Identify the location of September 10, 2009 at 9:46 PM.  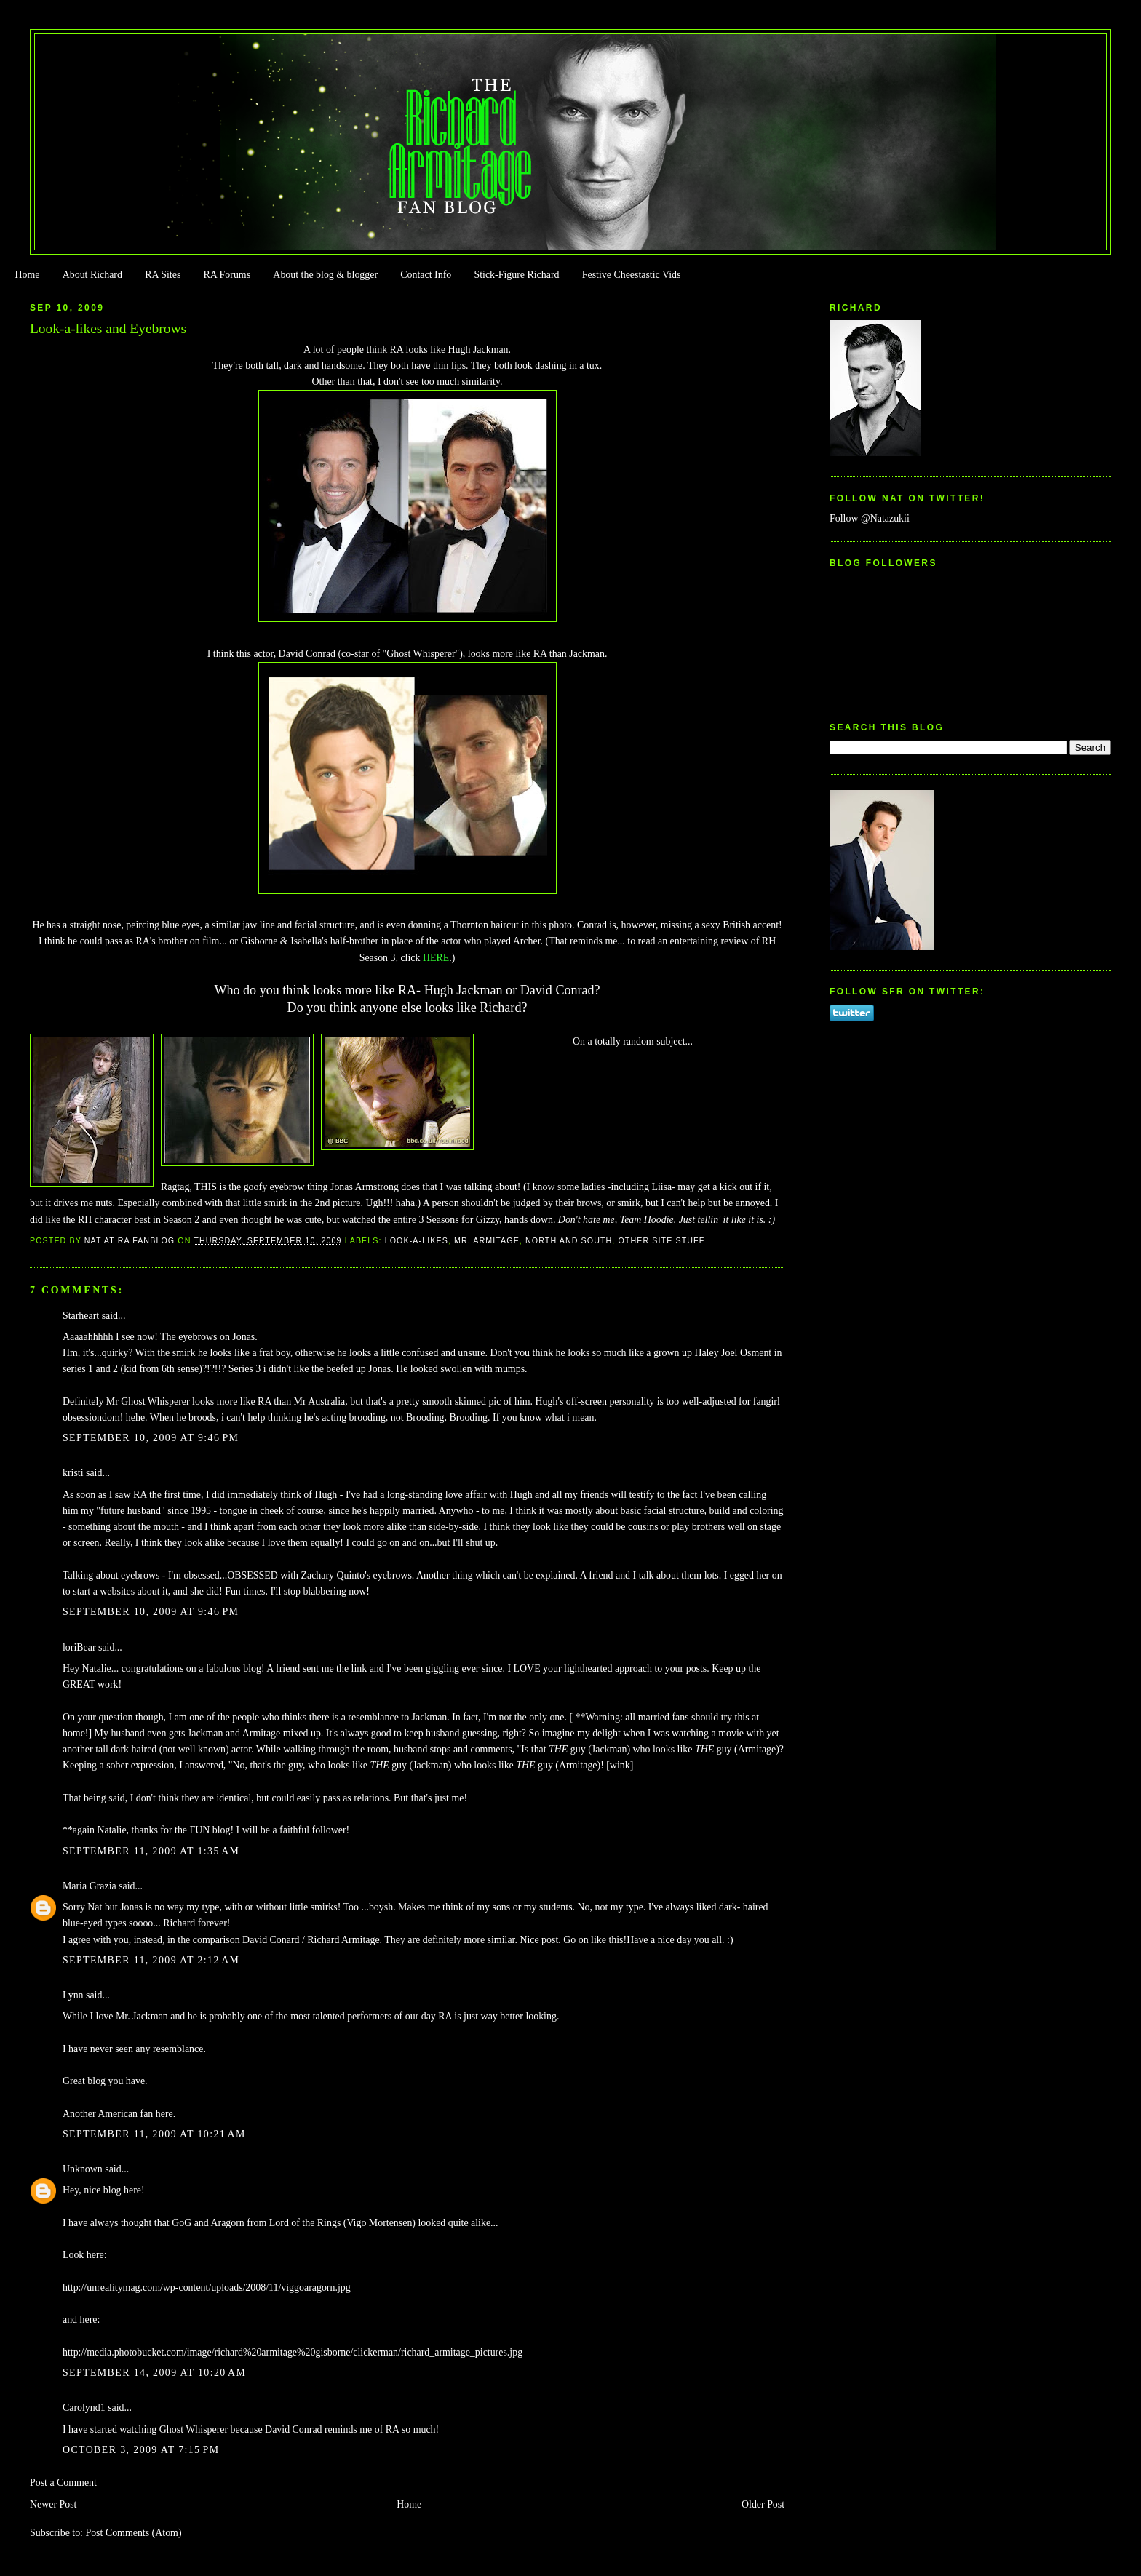
(151, 1437).